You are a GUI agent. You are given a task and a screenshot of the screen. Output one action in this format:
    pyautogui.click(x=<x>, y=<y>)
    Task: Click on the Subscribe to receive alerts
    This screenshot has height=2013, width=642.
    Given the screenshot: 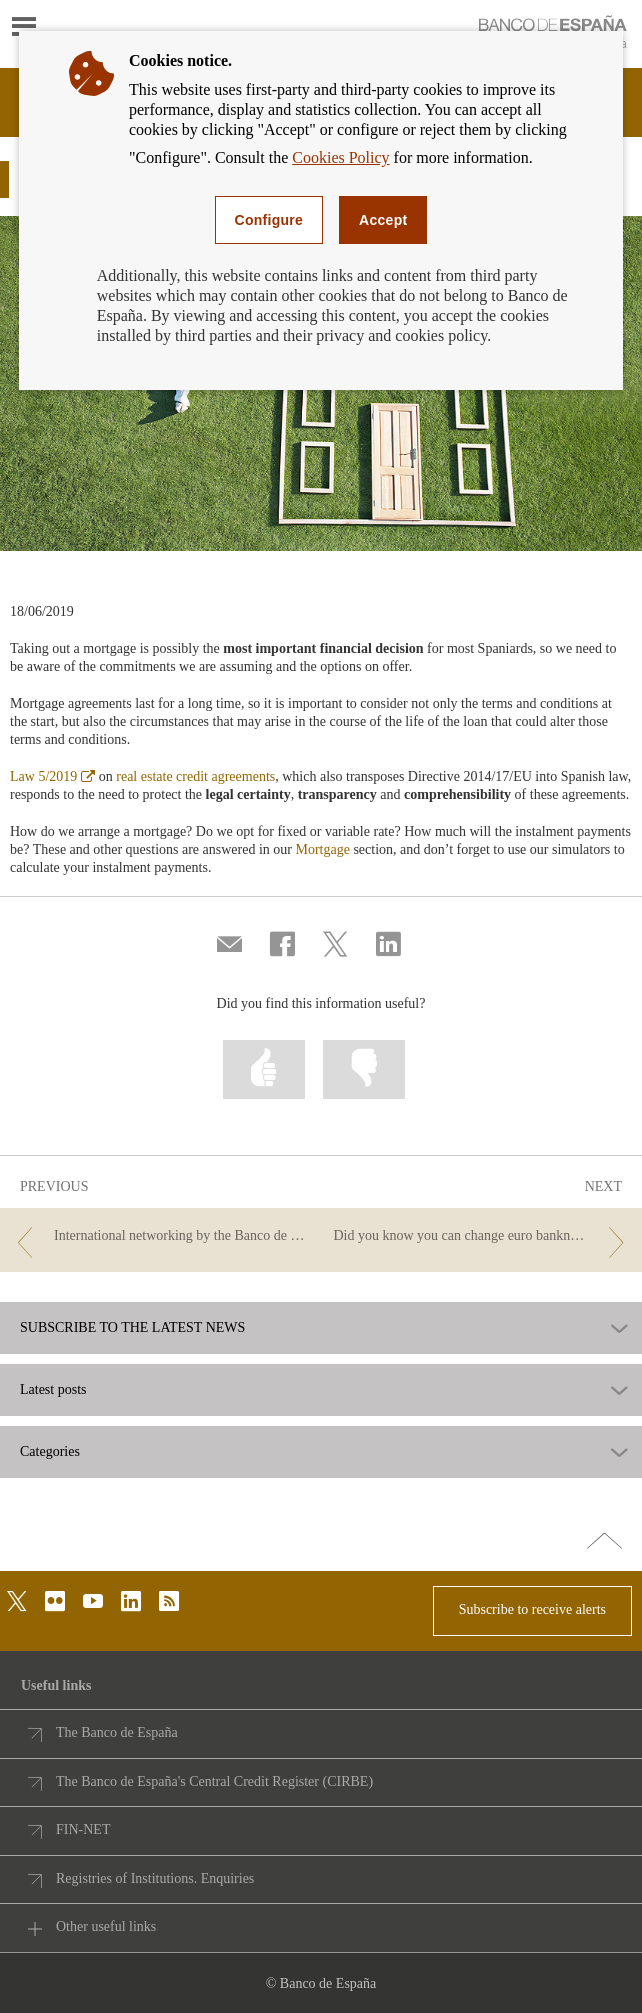 What is the action you would take?
    pyautogui.click(x=532, y=1609)
    